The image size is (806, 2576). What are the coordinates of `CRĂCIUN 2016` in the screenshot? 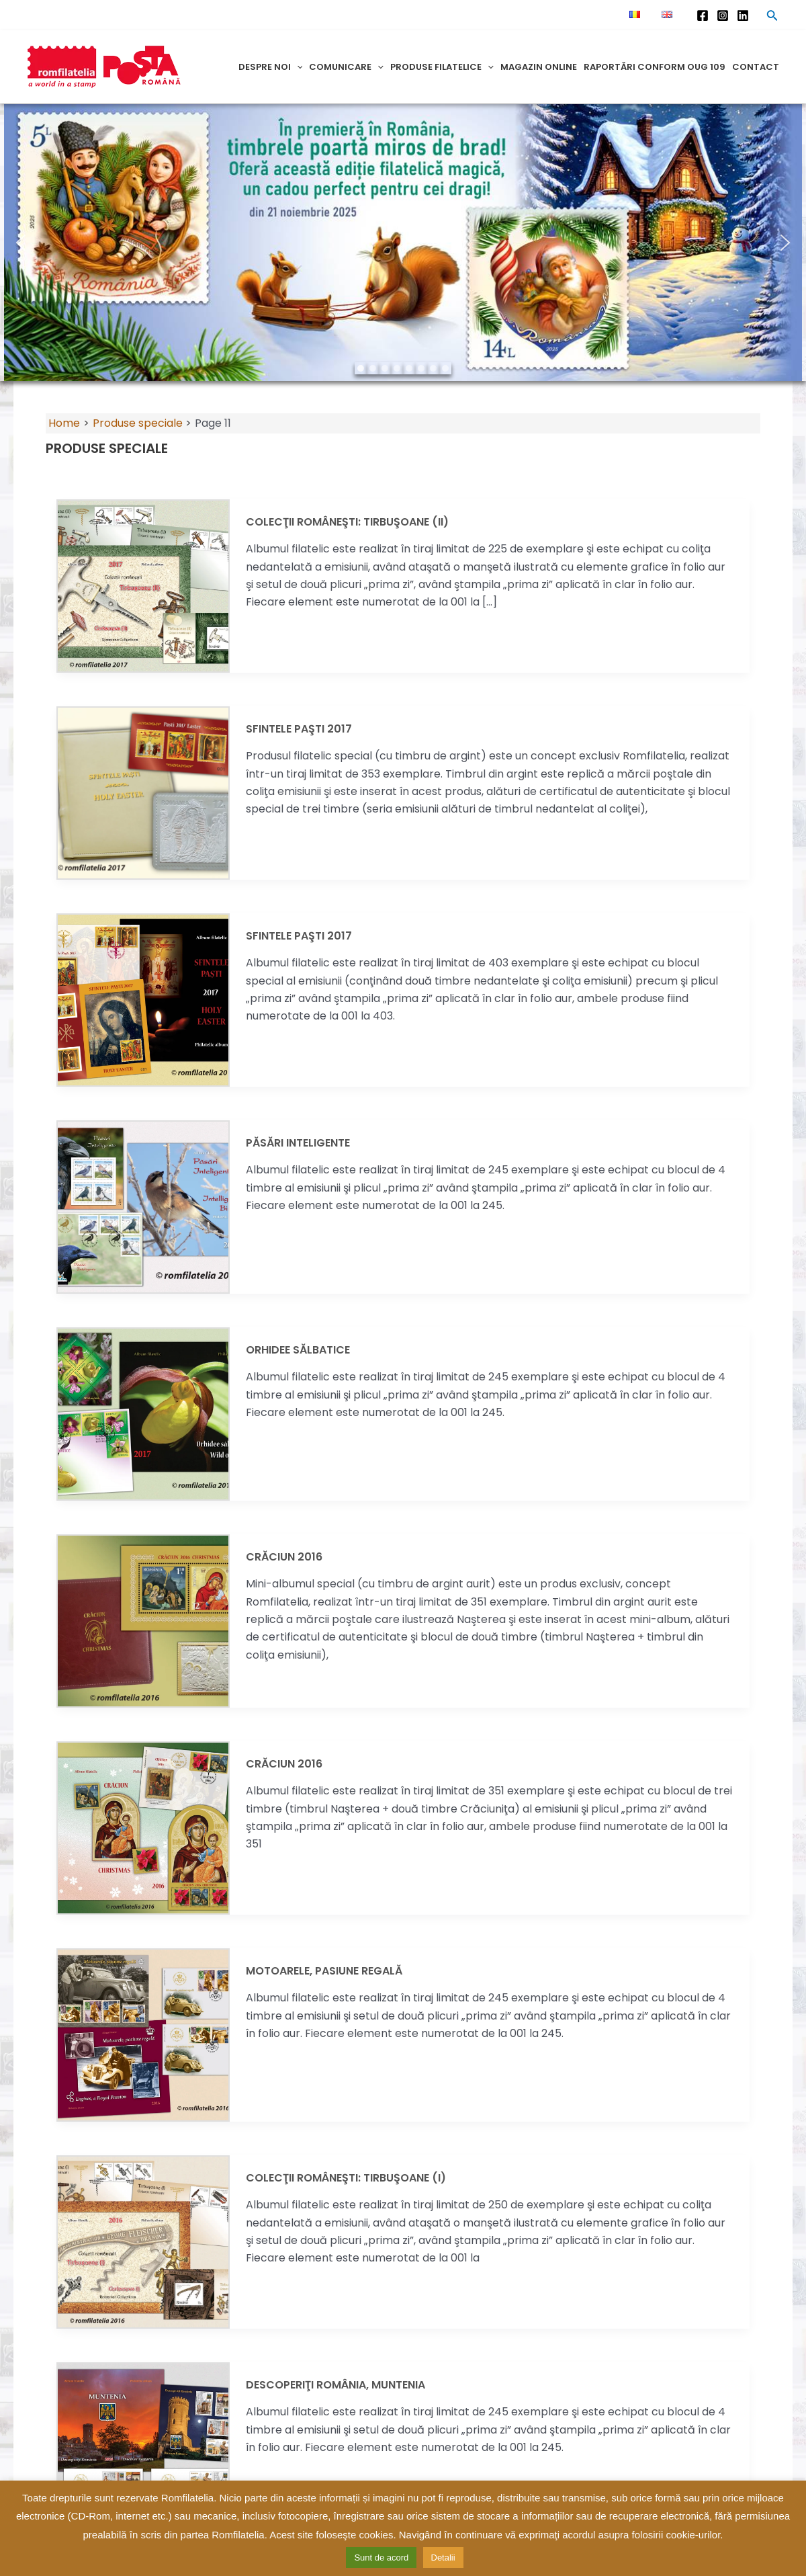 It's located at (284, 1557).